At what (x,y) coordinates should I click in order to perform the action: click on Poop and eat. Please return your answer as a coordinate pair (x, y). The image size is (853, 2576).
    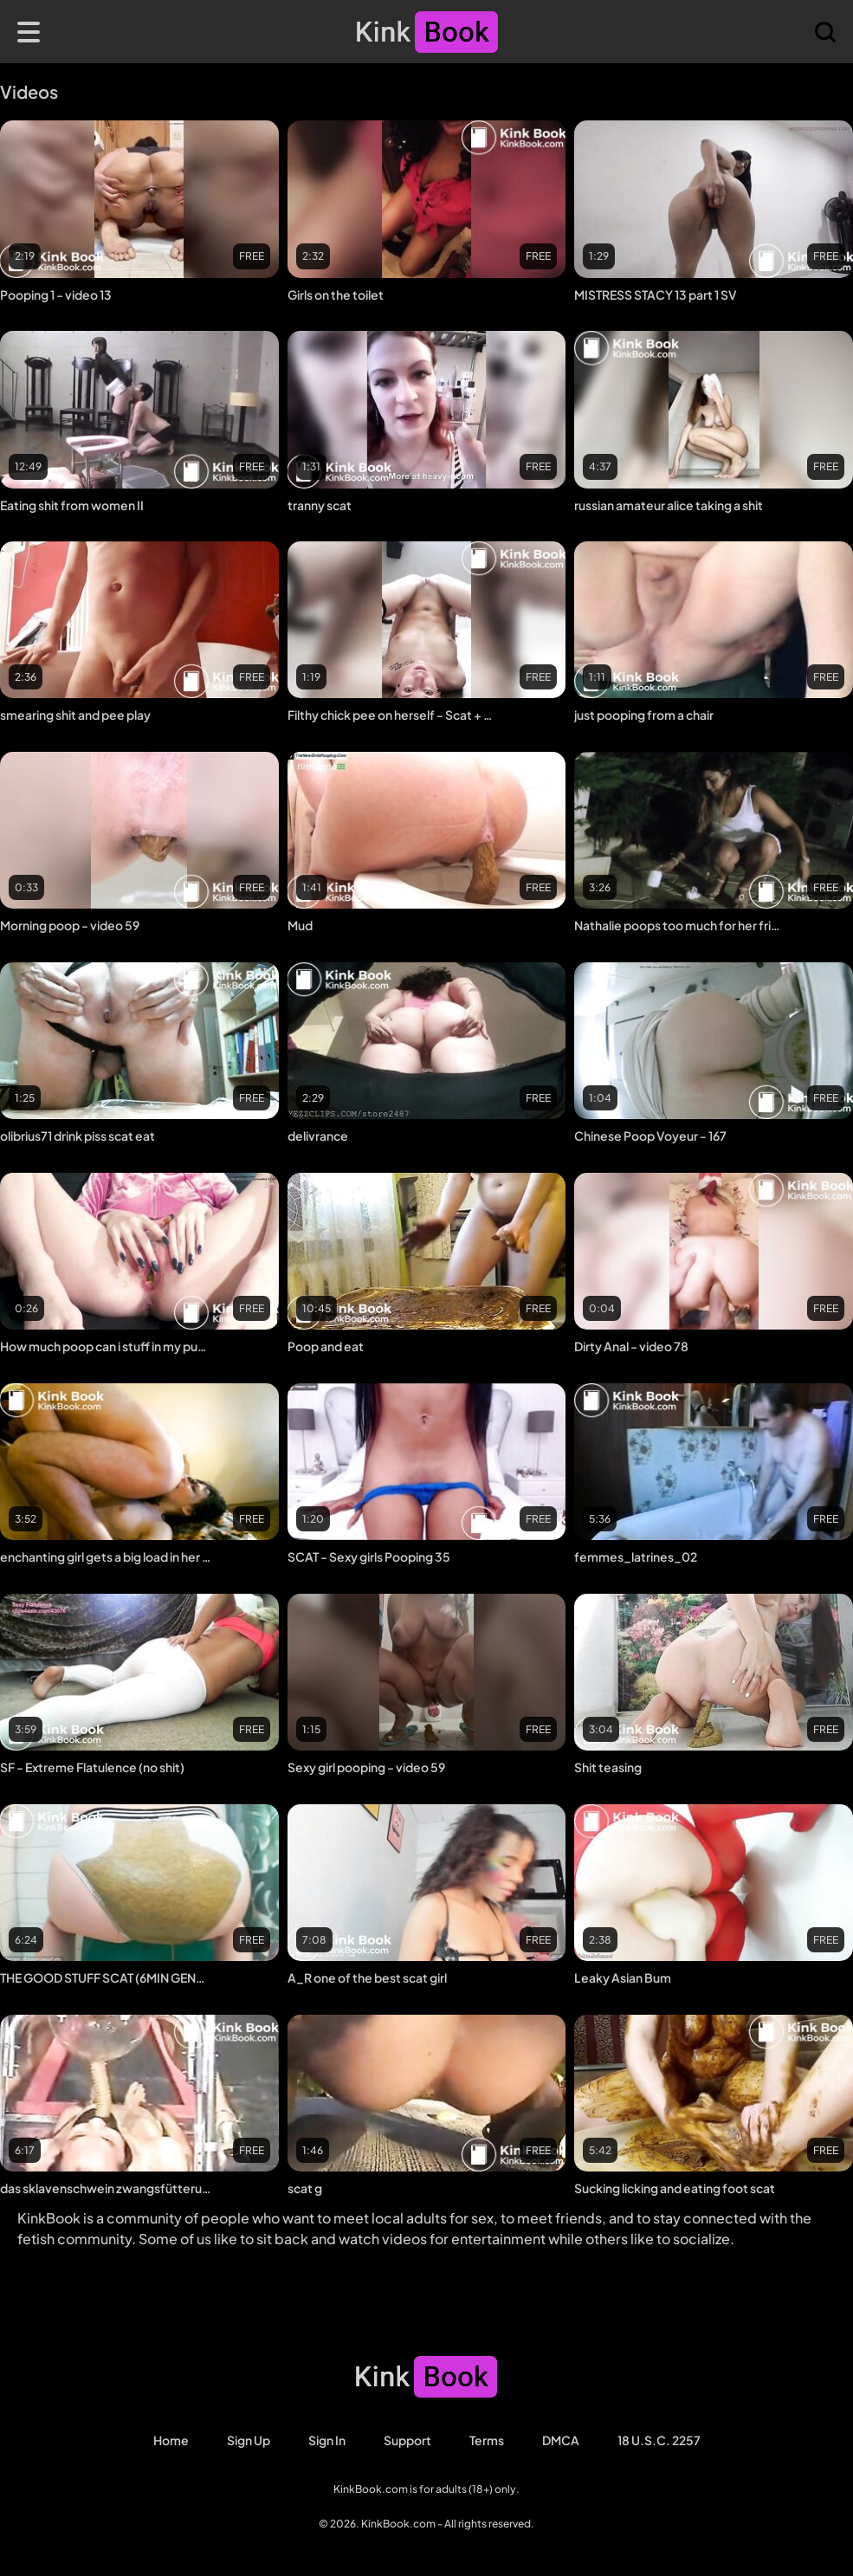
    Looking at the image, I should click on (326, 1346).